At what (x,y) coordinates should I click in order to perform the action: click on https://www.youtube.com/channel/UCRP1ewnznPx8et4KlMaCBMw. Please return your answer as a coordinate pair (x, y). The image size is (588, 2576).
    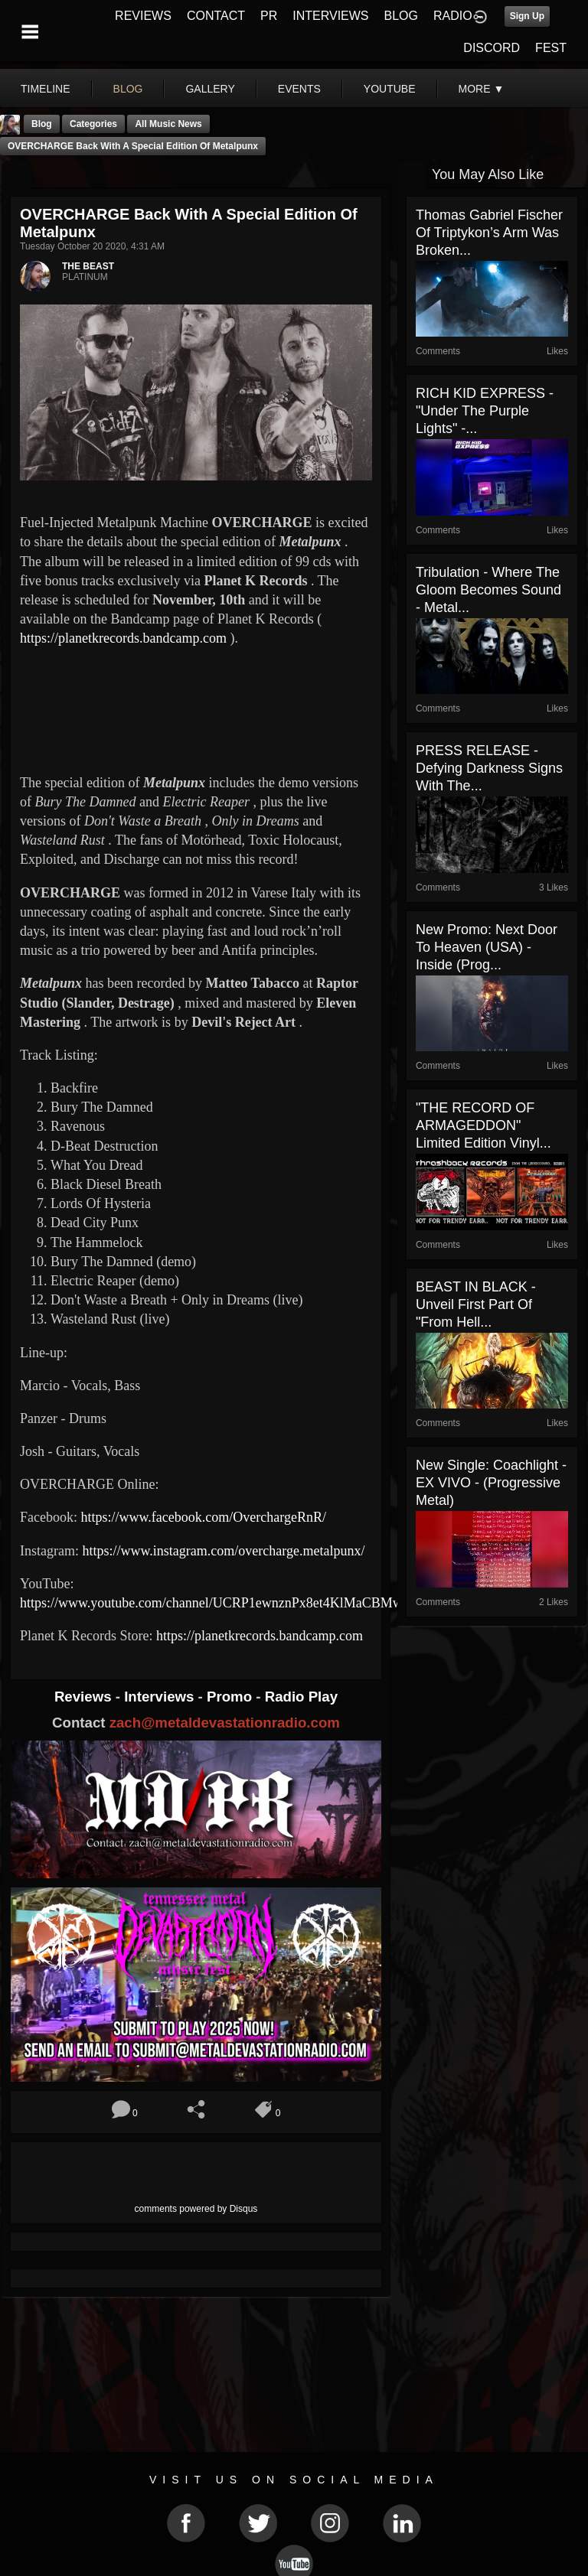
    Looking at the image, I should click on (213, 1602).